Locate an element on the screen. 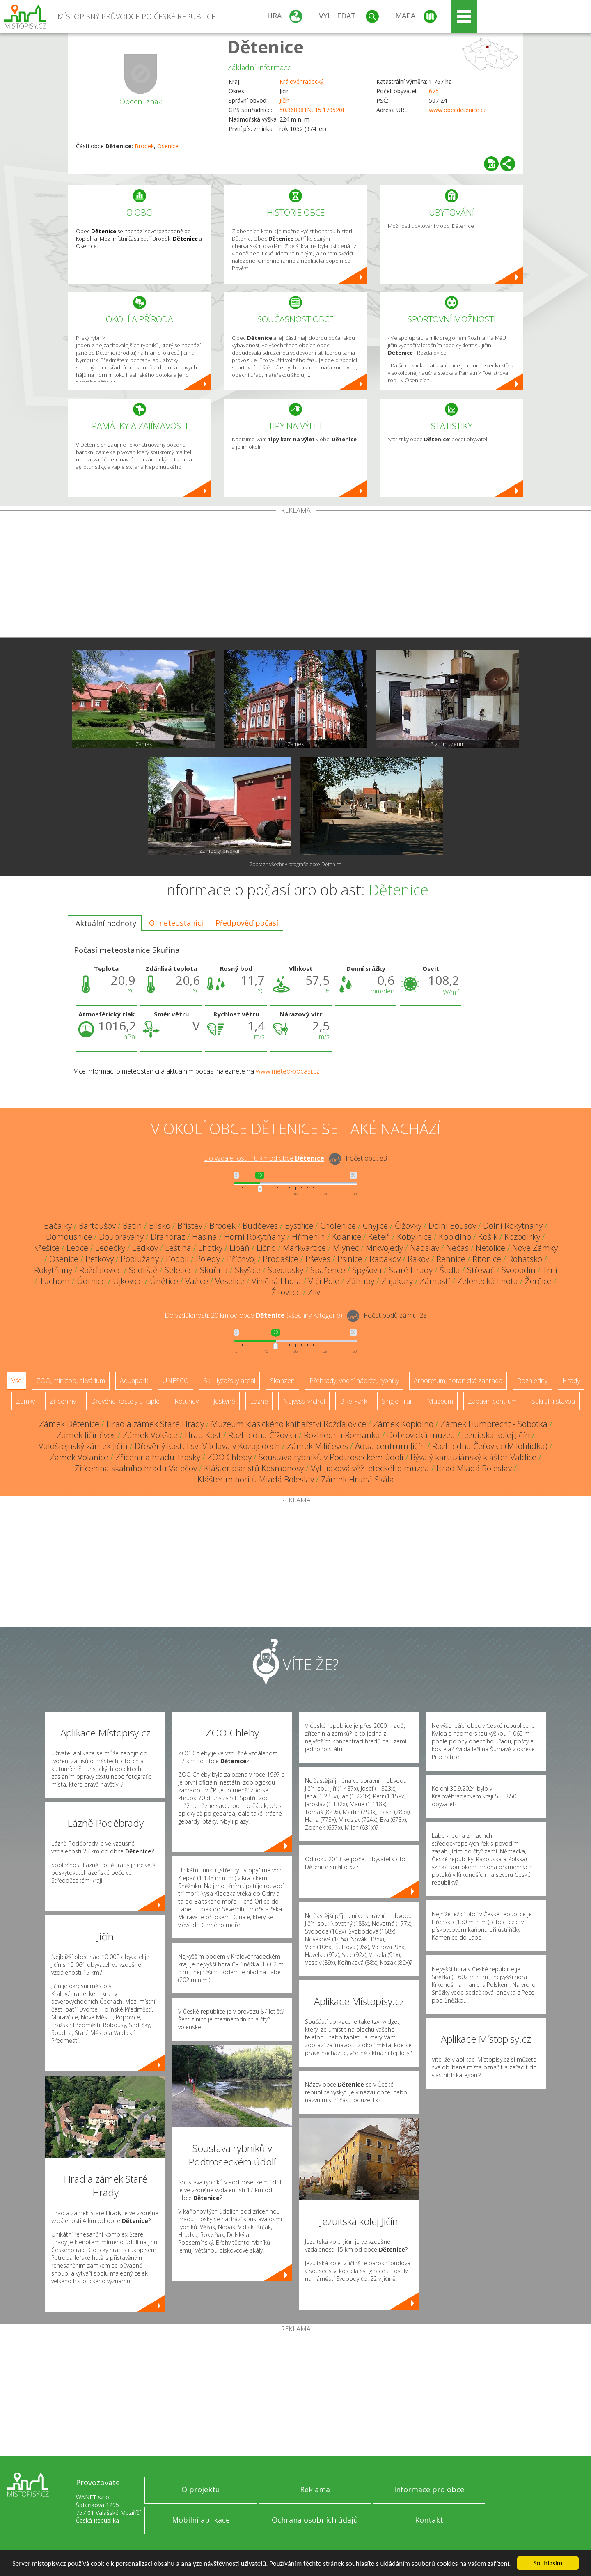 The height and width of the screenshot is (2576, 591). Zobrazit všechny fotografie obce Dětenice is located at coordinates (295, 864).